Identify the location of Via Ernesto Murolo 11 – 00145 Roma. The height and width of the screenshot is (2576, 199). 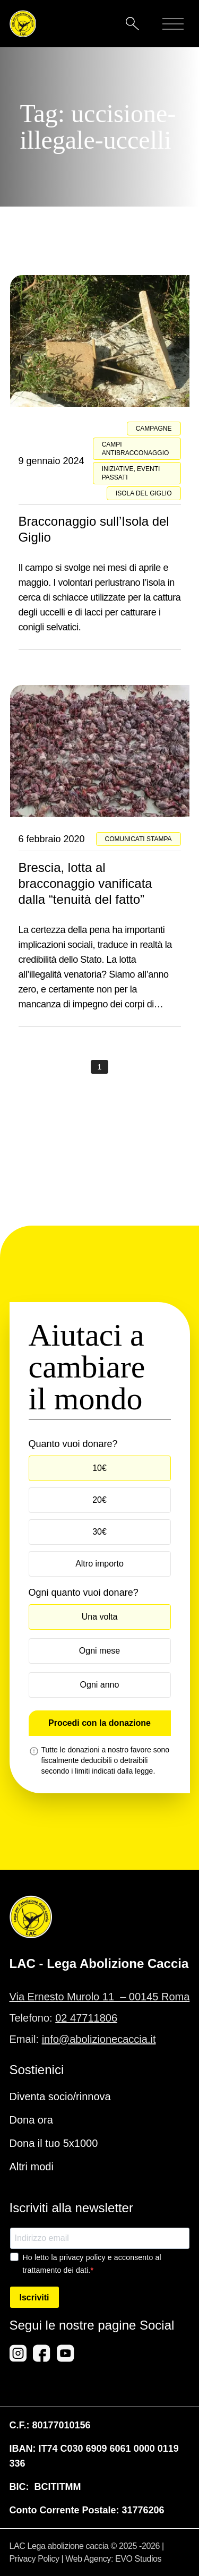
(100, 1996).